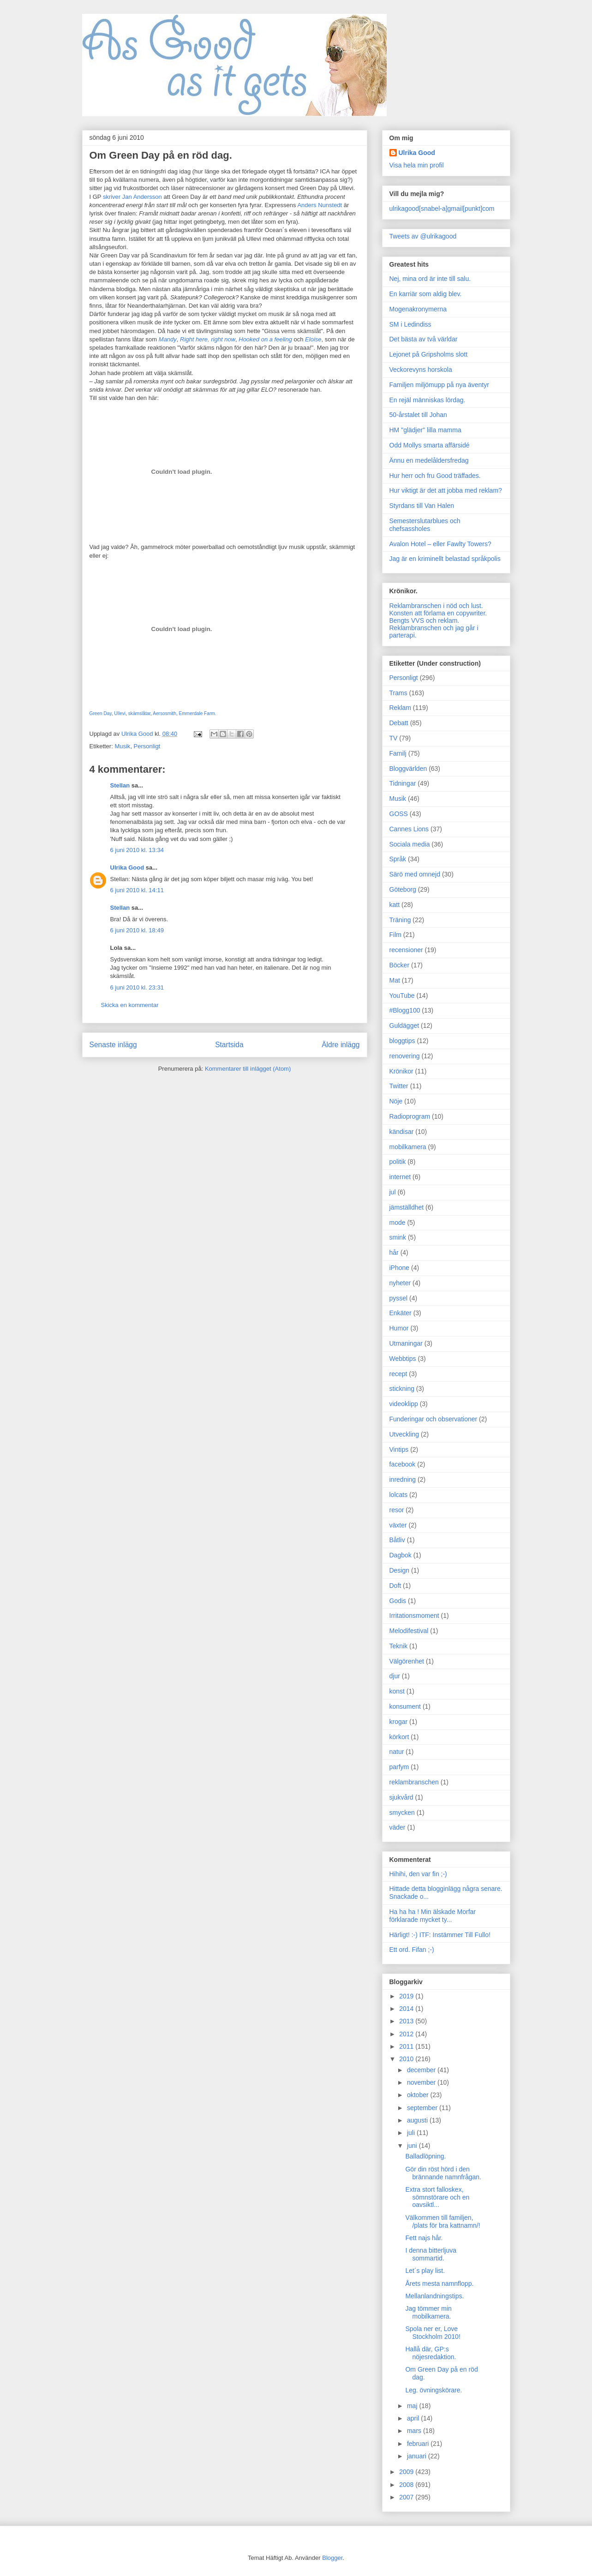 The height and width of the screenshot is (2576, 592). I want to click on Musik, so click(122, 746).